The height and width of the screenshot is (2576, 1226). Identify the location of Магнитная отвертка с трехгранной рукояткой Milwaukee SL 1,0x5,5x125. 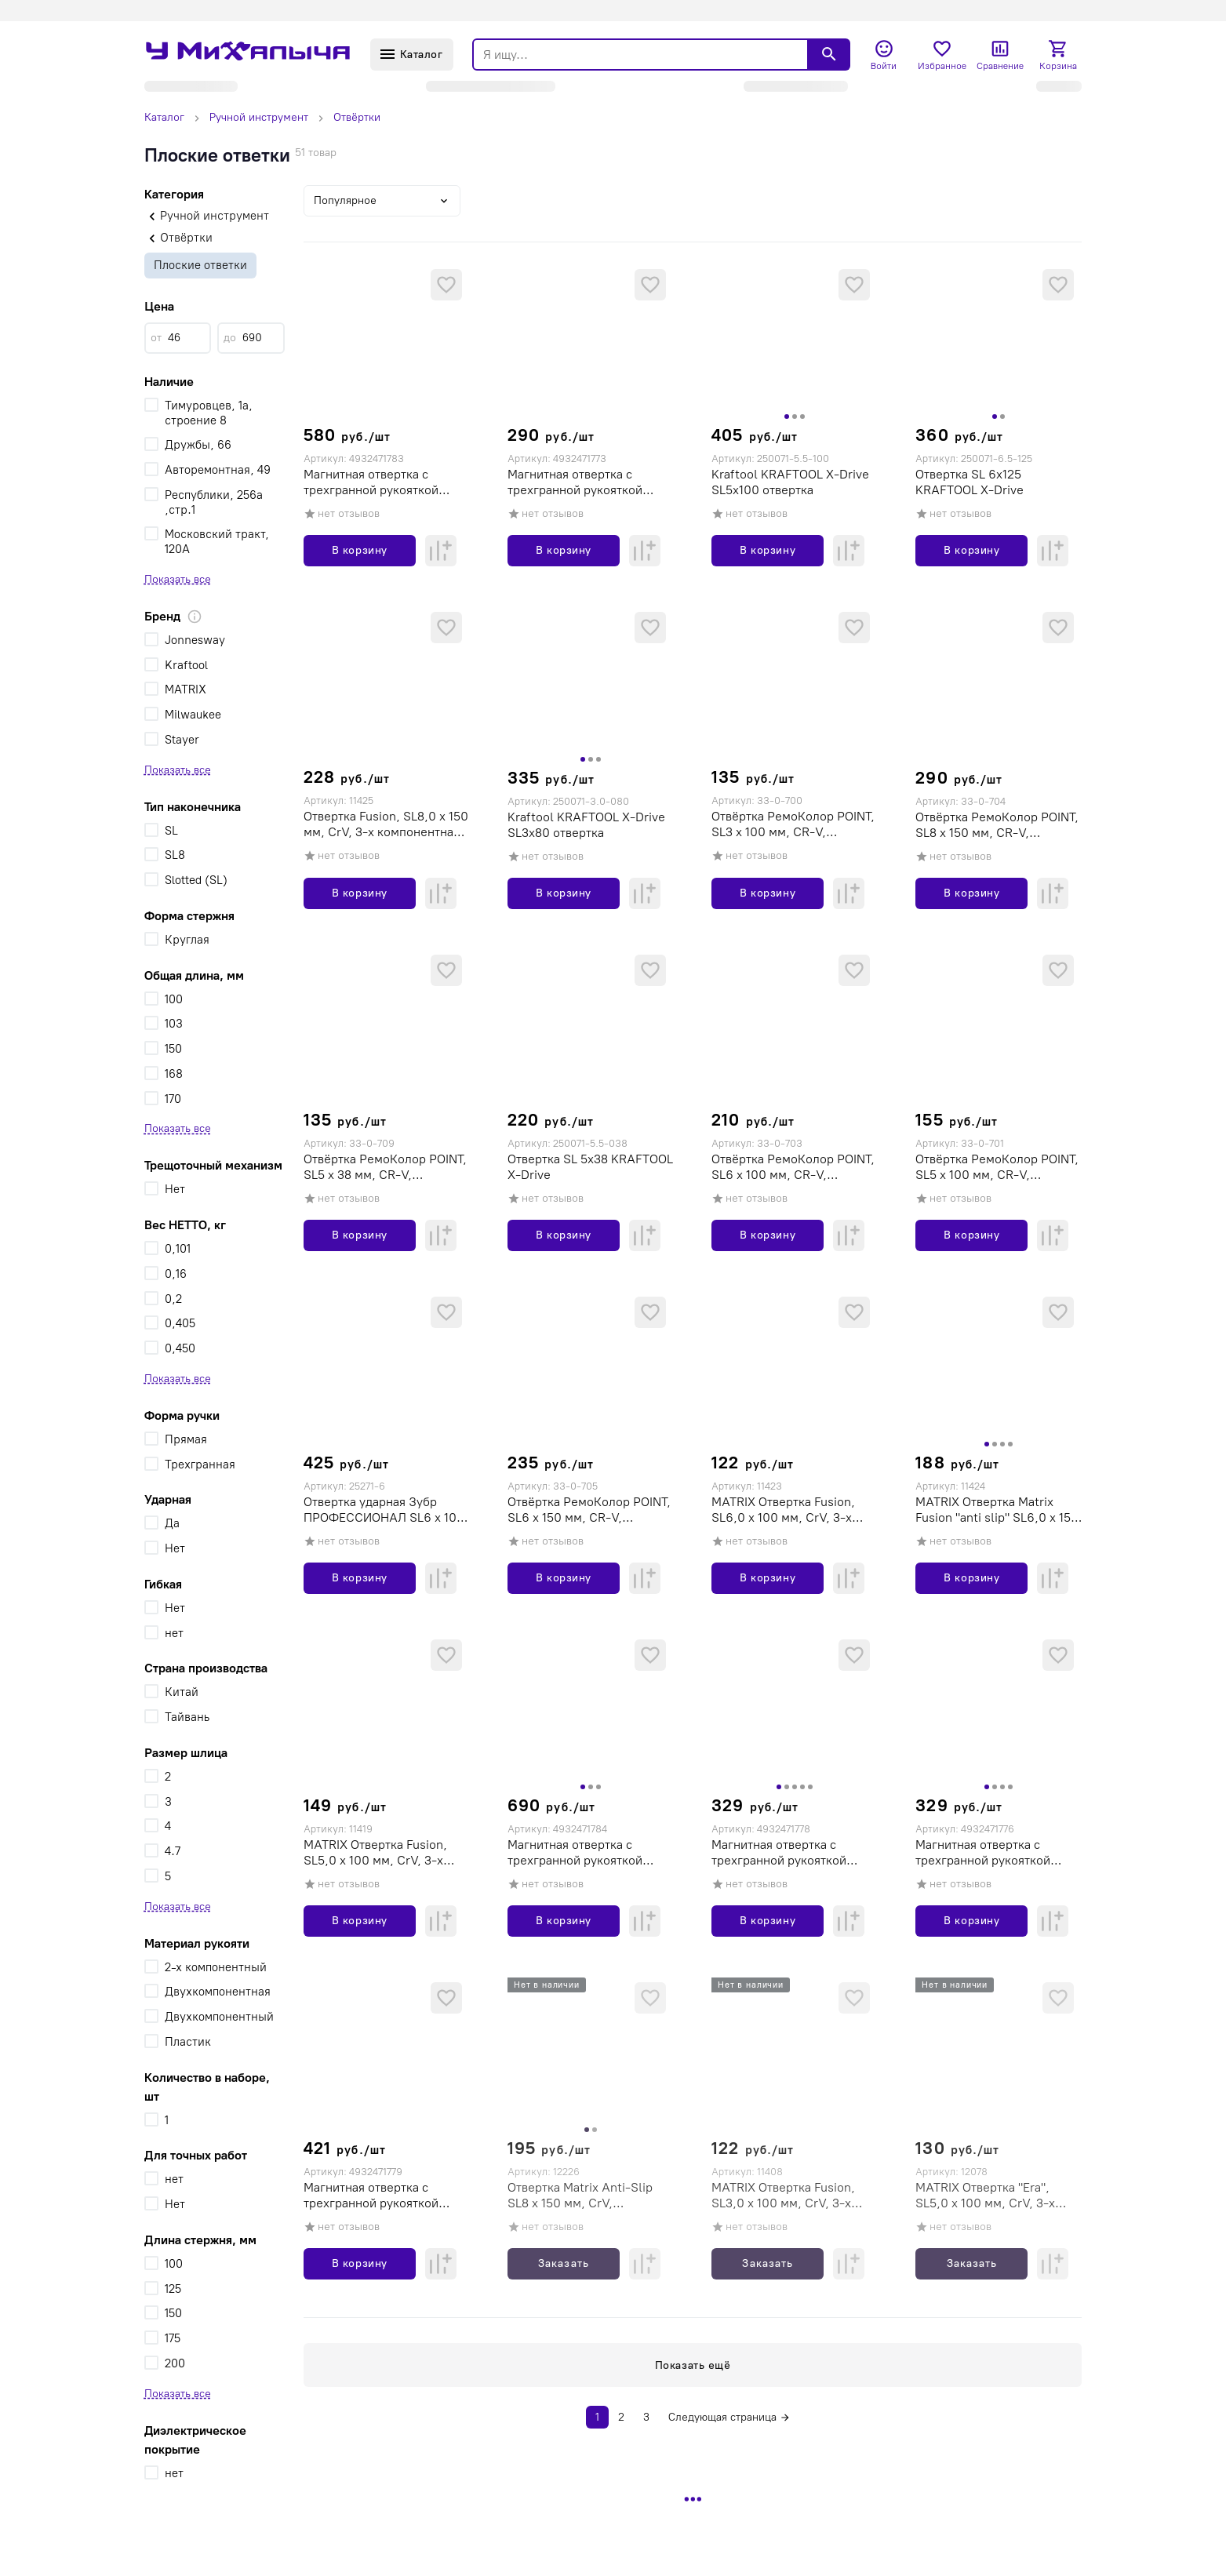
(377, 2195).